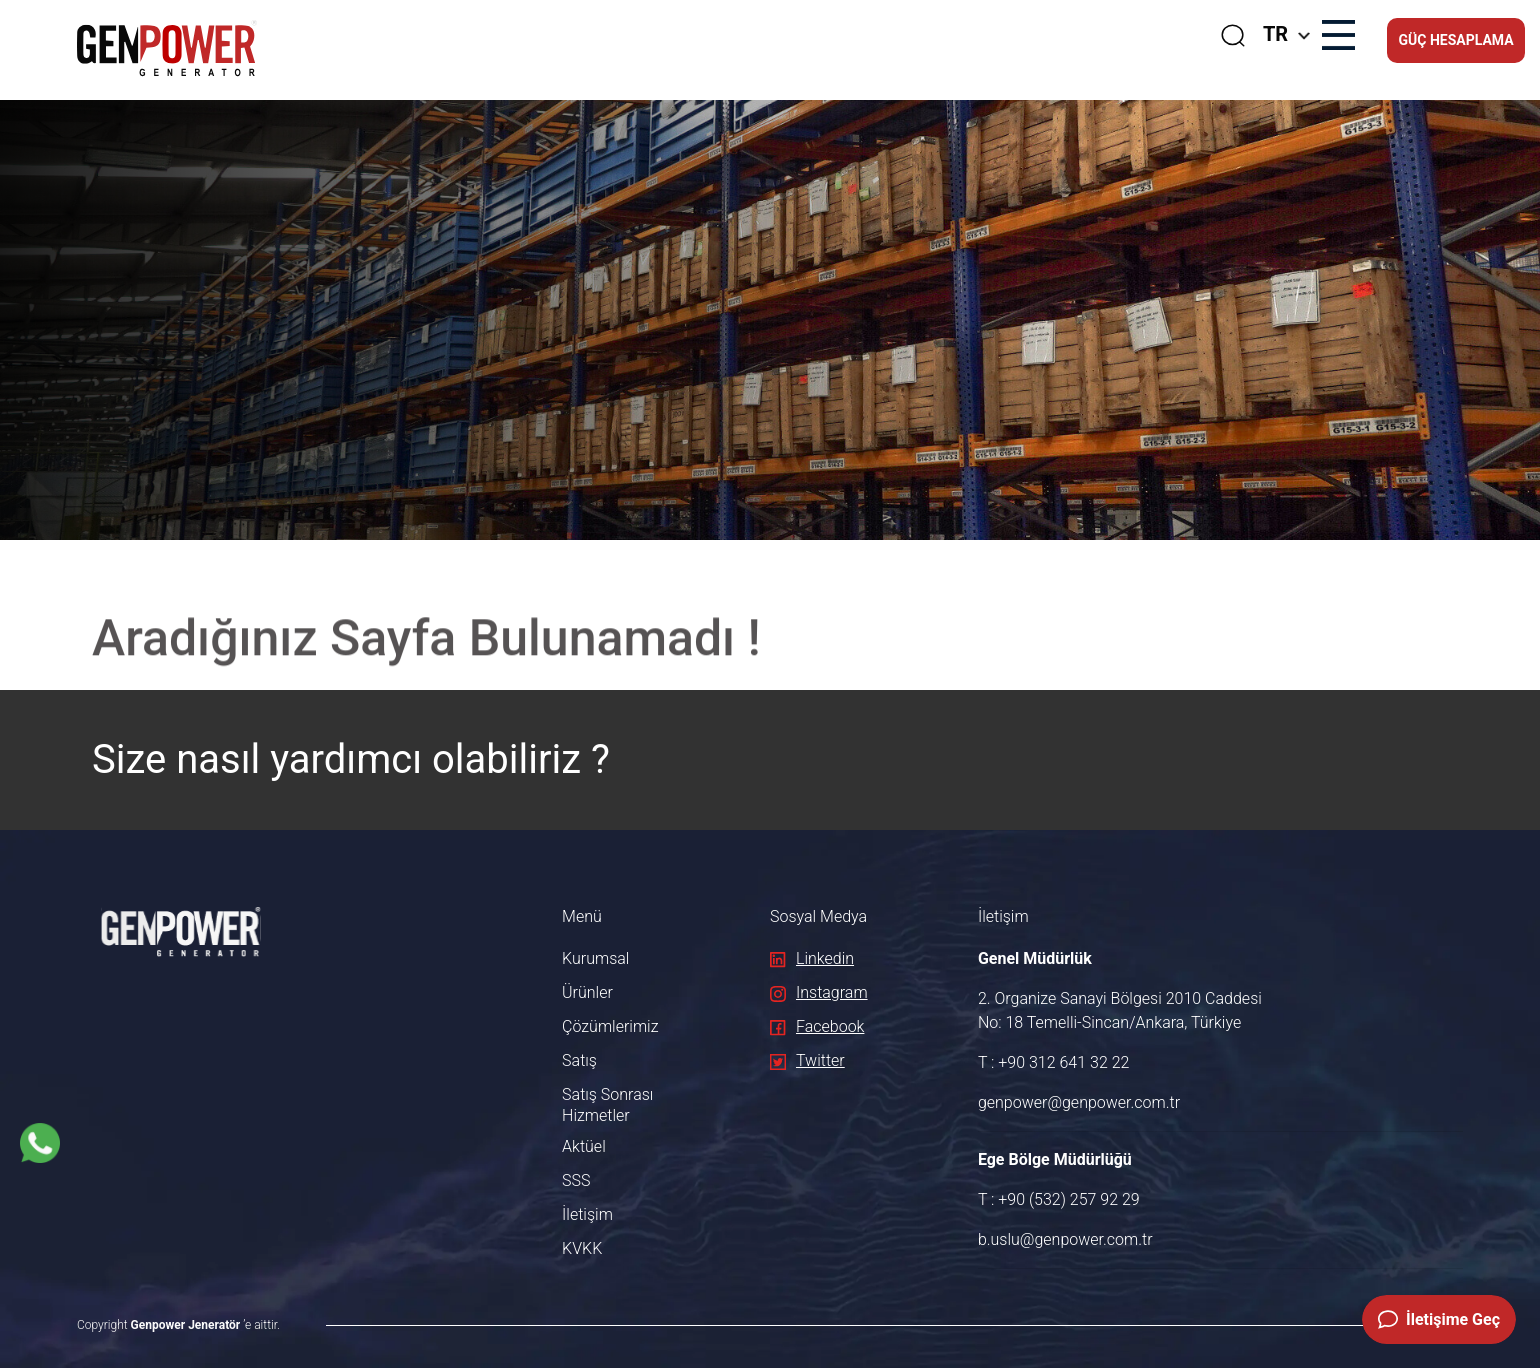  Describe the element at coordinates (1065, 1239) in the screenshot. I see `b.uslu@genpower.com.tr` at that location.